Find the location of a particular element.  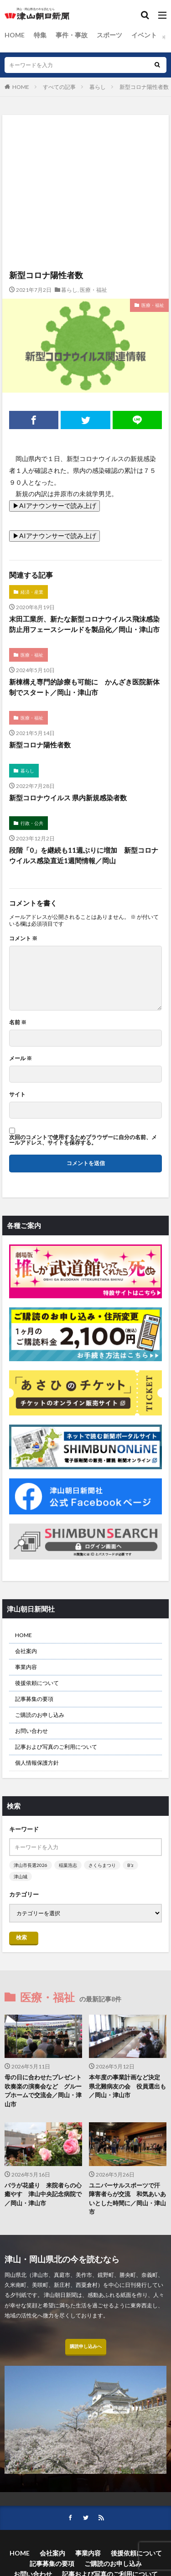

津山市長選2026 is located at coordinates (30, 1865).